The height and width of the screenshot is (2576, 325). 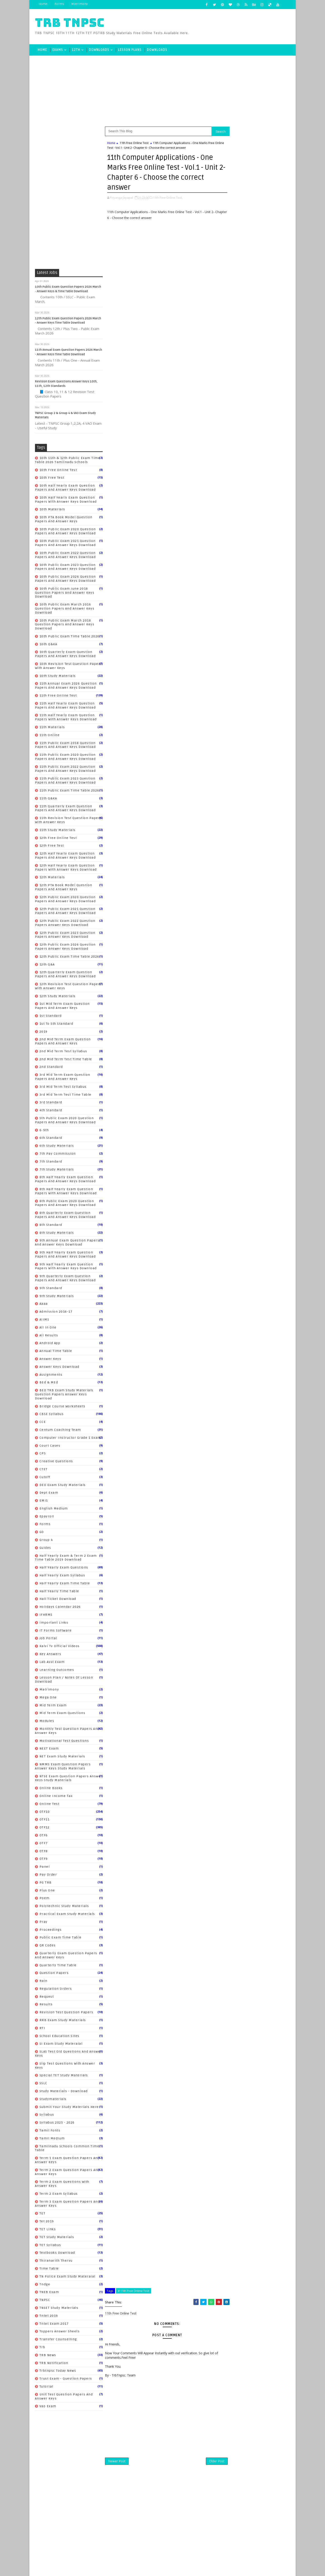 I want to click on tamilnadu schools common time table, so click(x=255, y=1653).